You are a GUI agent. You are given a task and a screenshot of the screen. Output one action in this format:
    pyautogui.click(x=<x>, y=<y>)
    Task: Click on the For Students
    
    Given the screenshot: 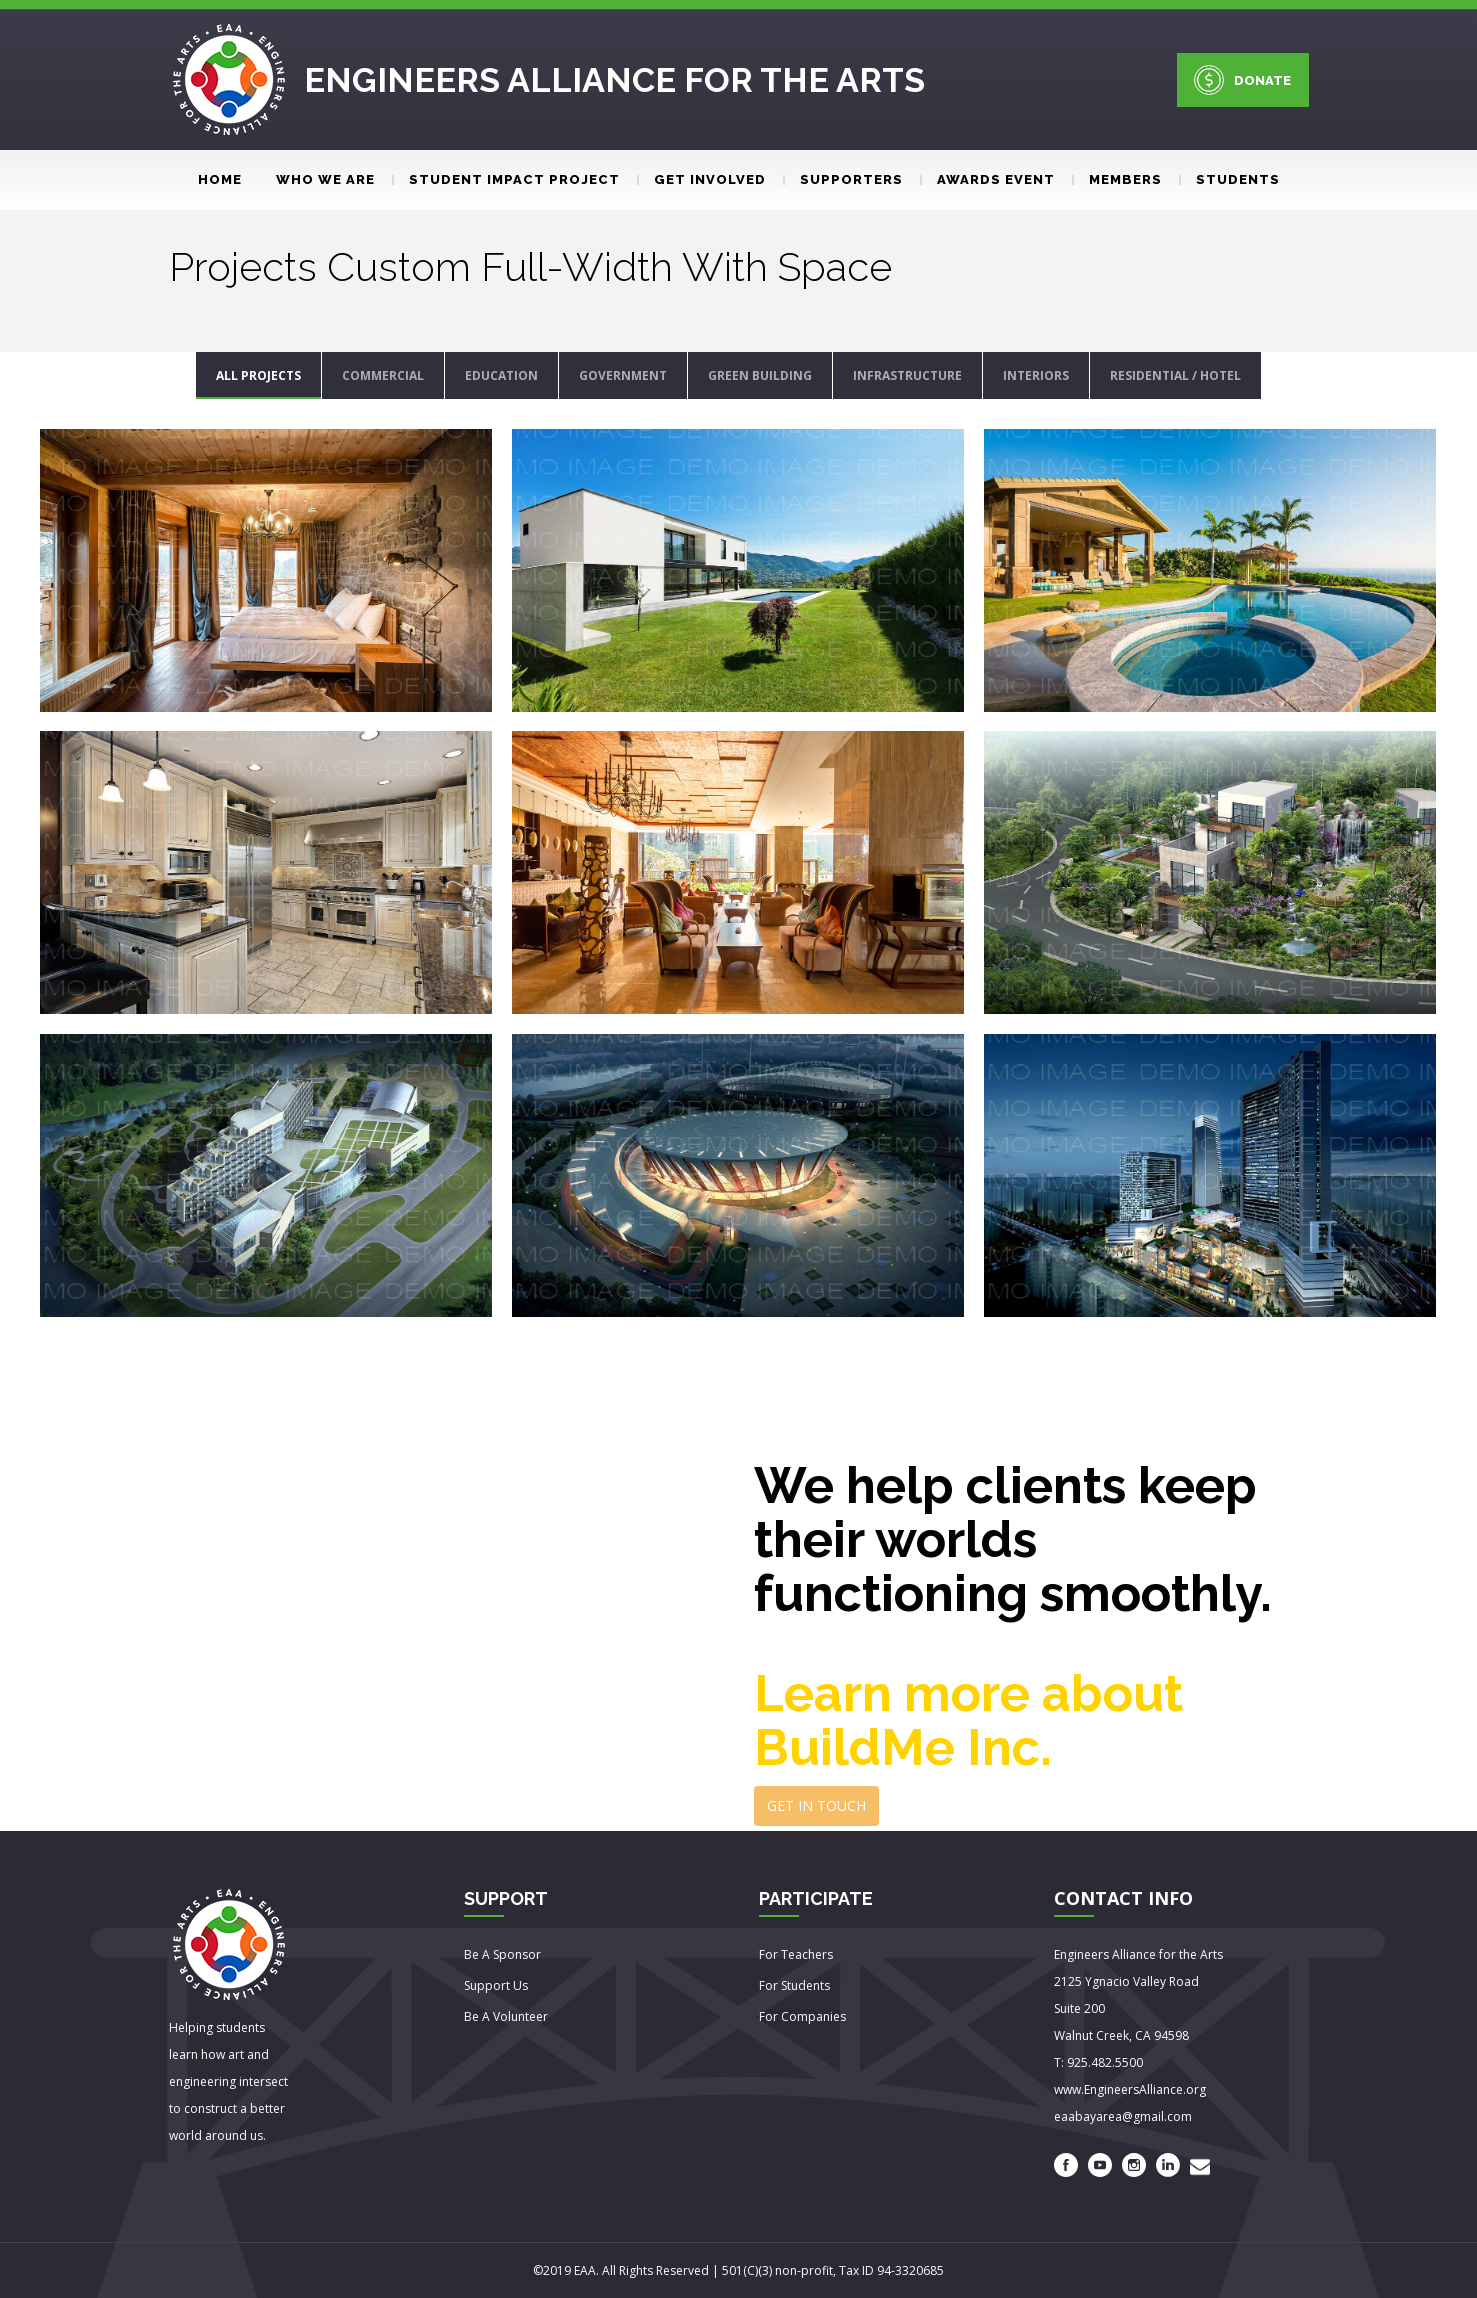 What is the action you would take?
    pyautogui.click(x=794, y=1985)
    